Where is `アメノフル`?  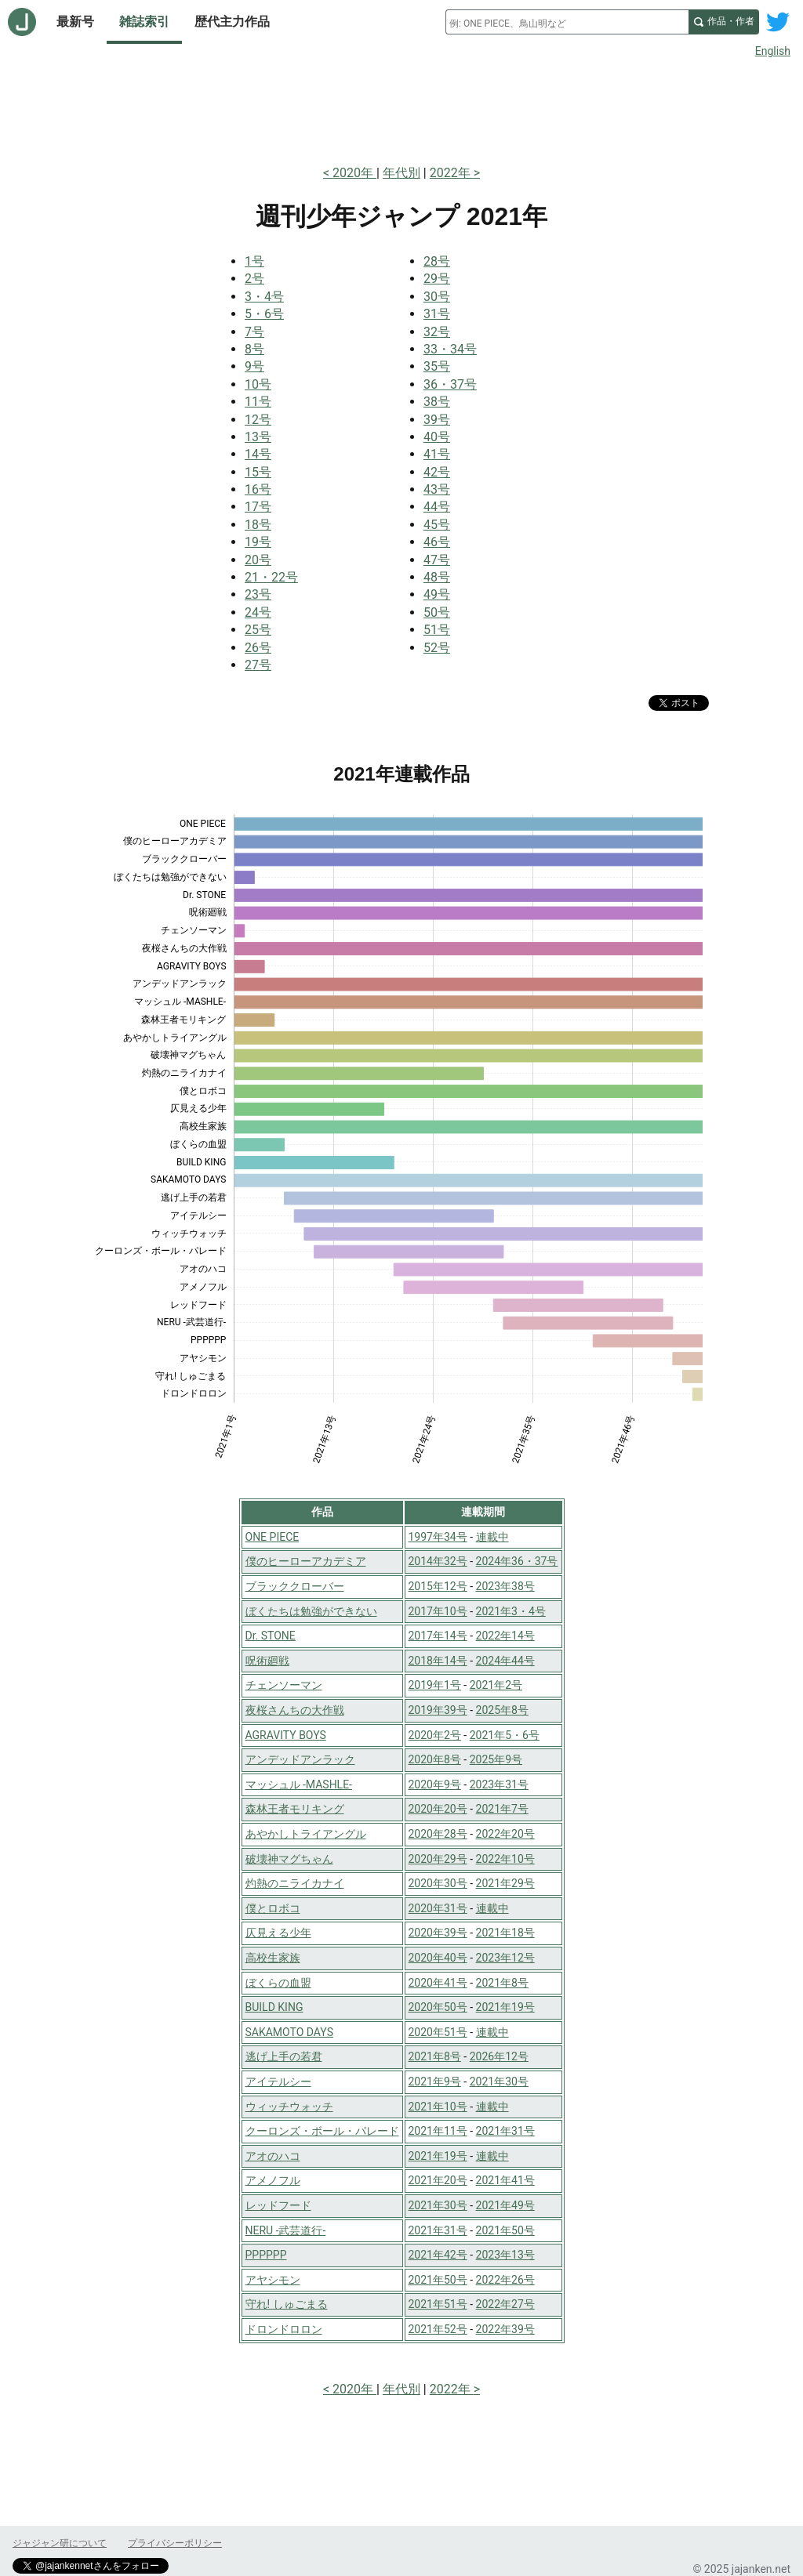 アメノフル is located at coordinates (272, 2180).